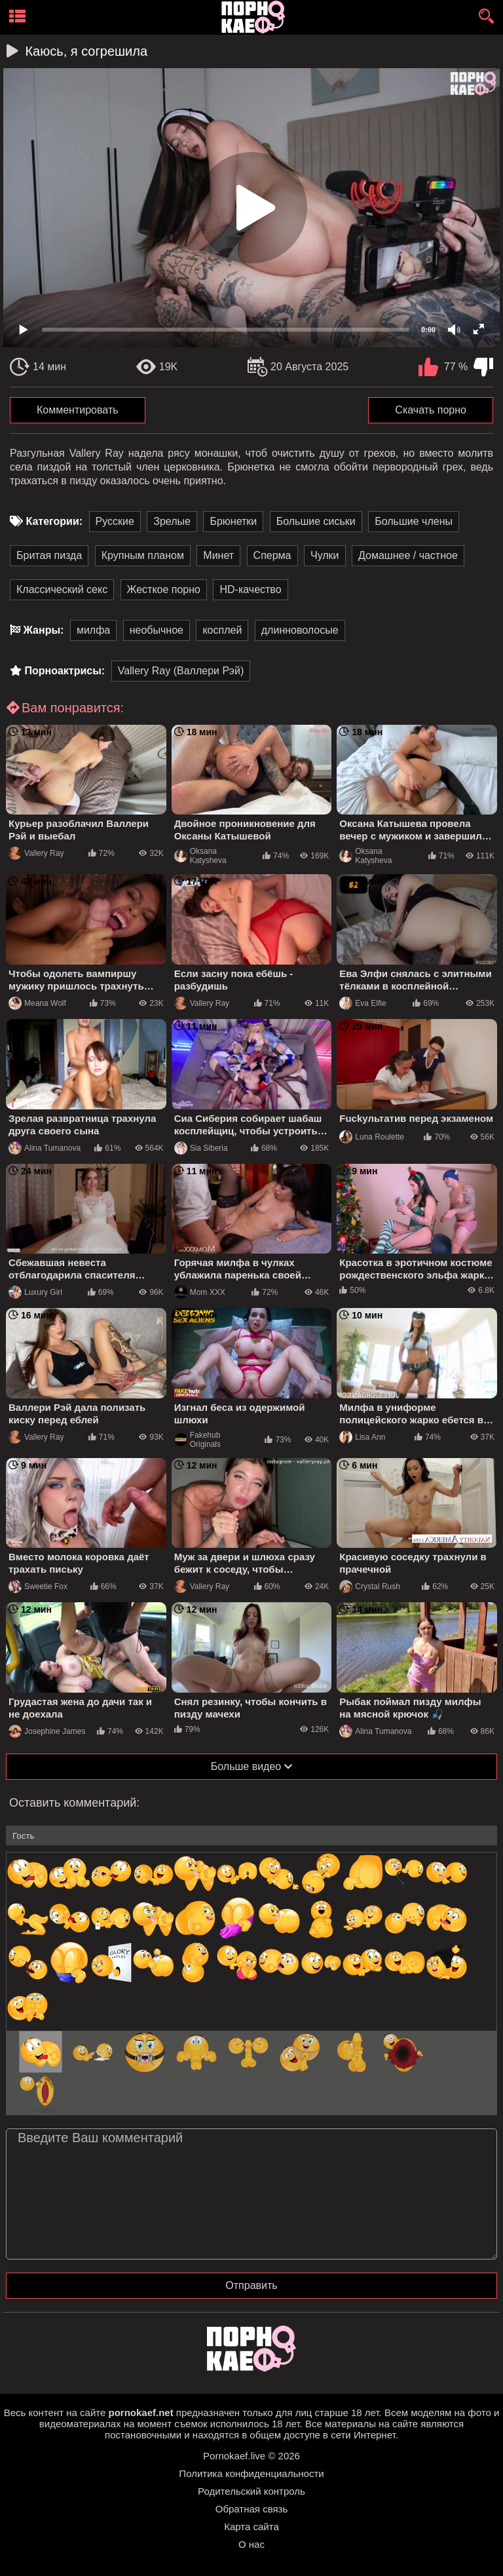 This screenshot has width=503, height=2576. What do you see at coordinates (218, 555) in the screenshot?
I see `Минет` at bounding box center [218, 555].